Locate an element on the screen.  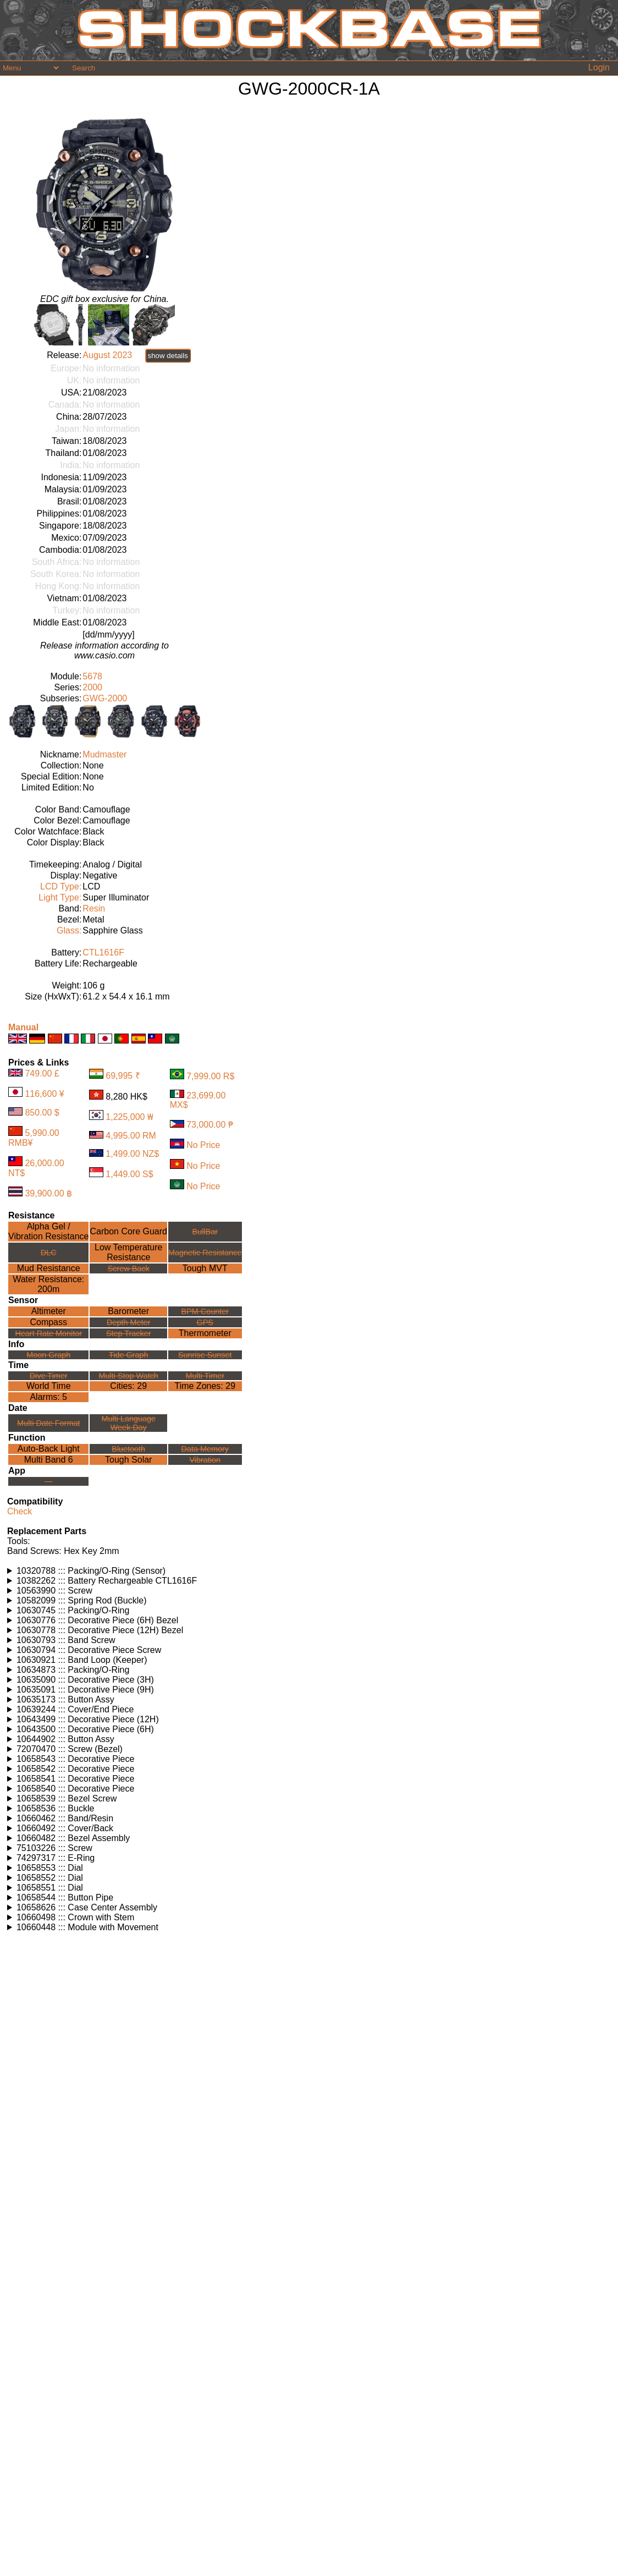
Alpha Gel /Vibration Resistance is located at coordinates (48, 1231).